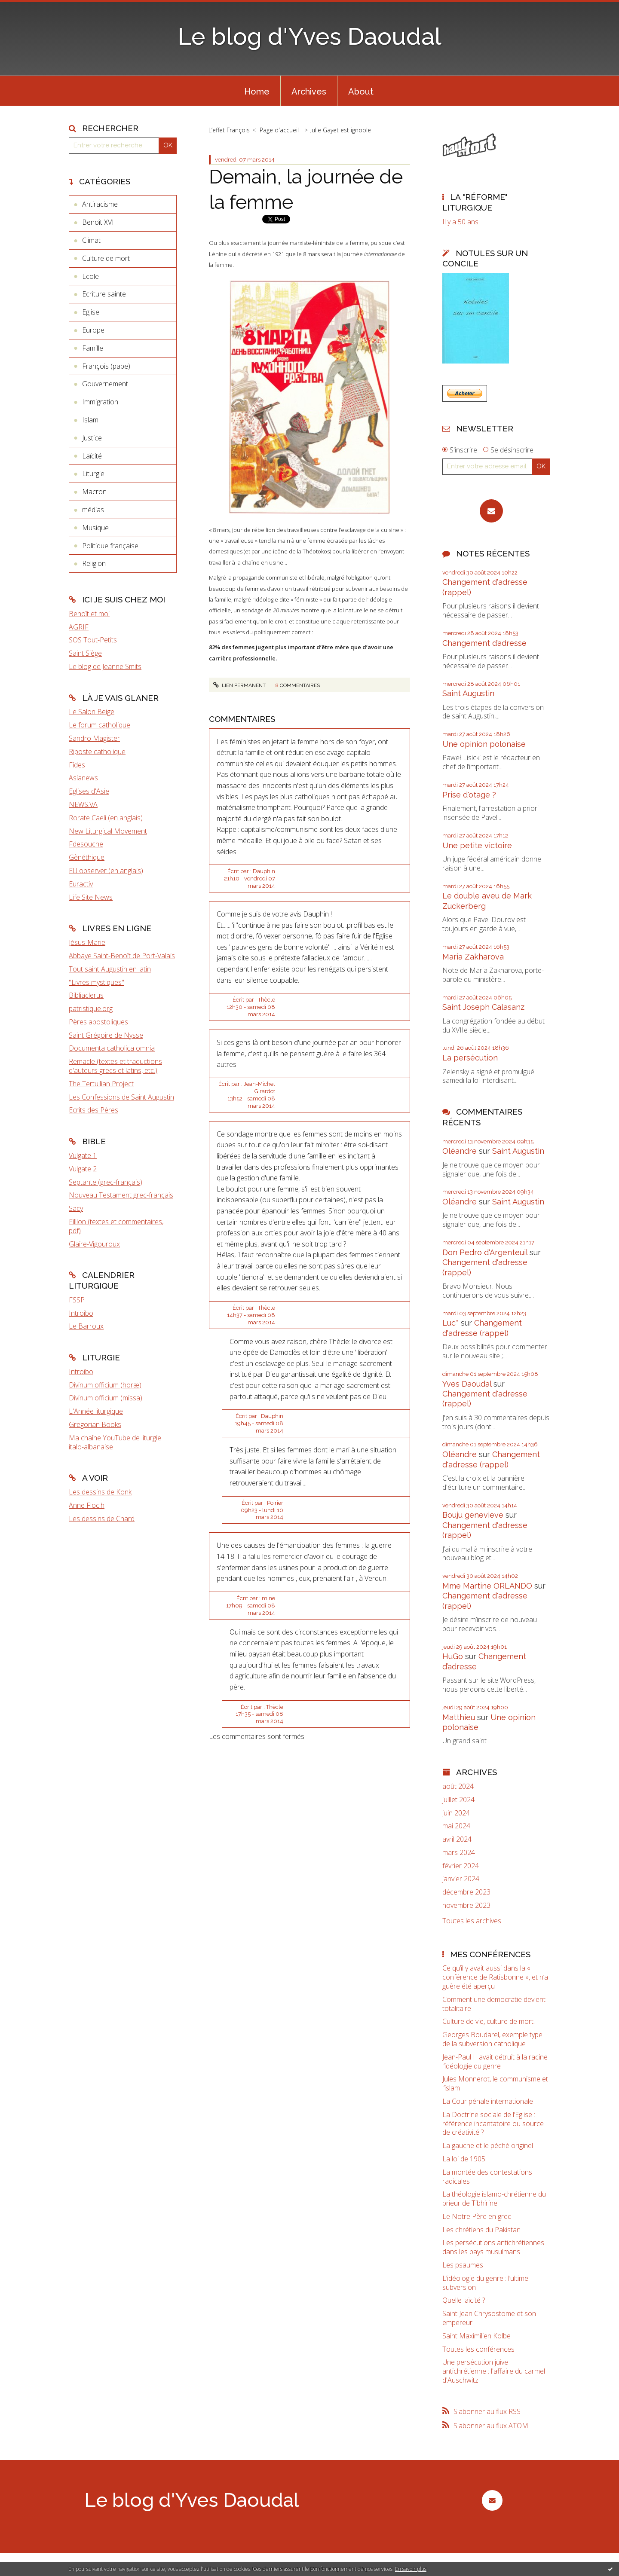  What do you see at coordinates (77, 1300) in the screenshot?
I see `FSSP` at bounding box center [77, 1300].